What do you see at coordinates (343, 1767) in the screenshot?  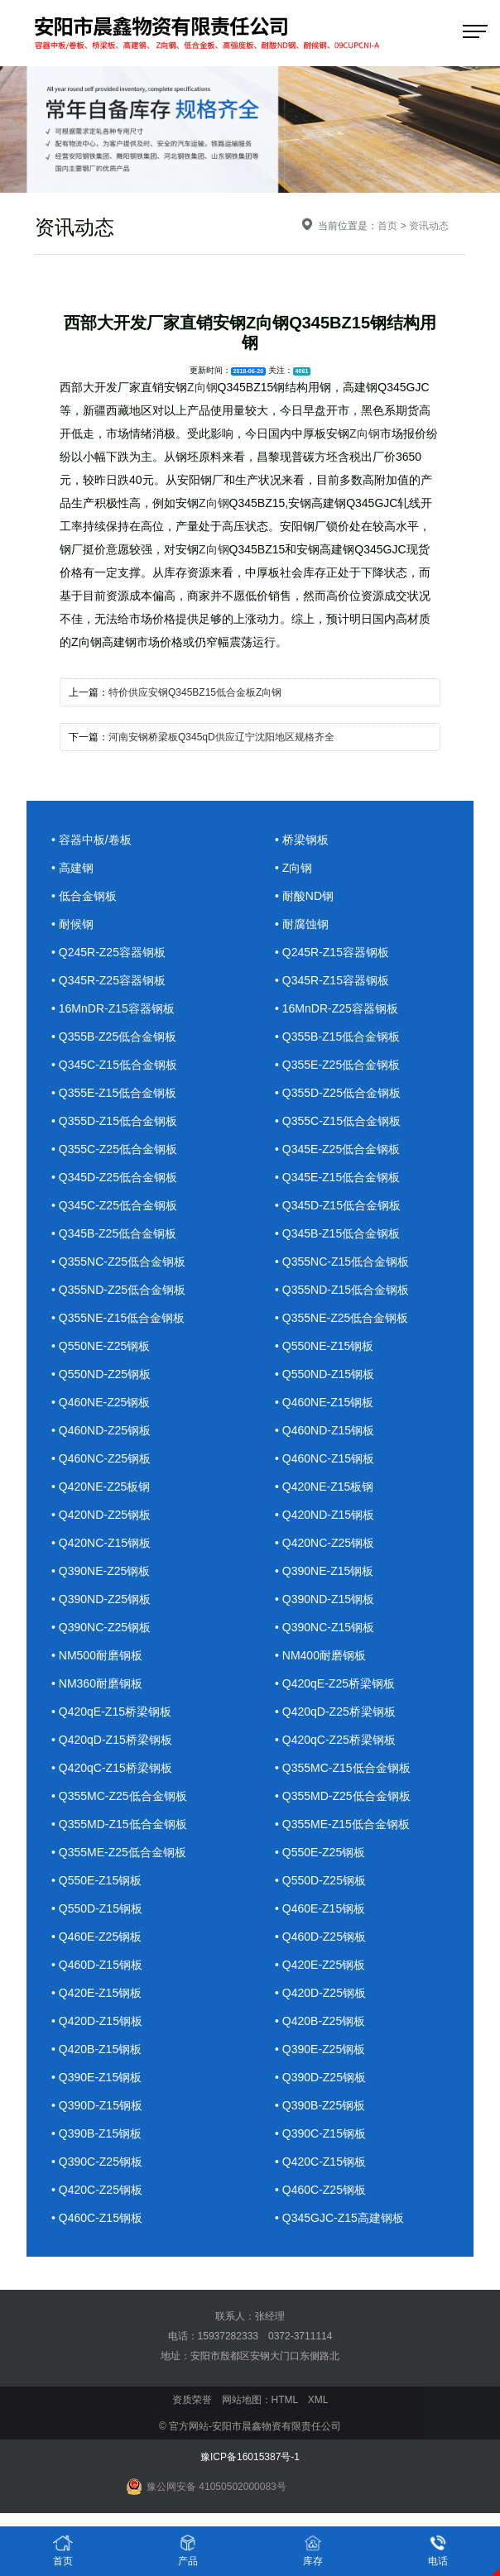 I see `• Q355MC-Z15低合金钢板` at bounding box center [343, 1767].